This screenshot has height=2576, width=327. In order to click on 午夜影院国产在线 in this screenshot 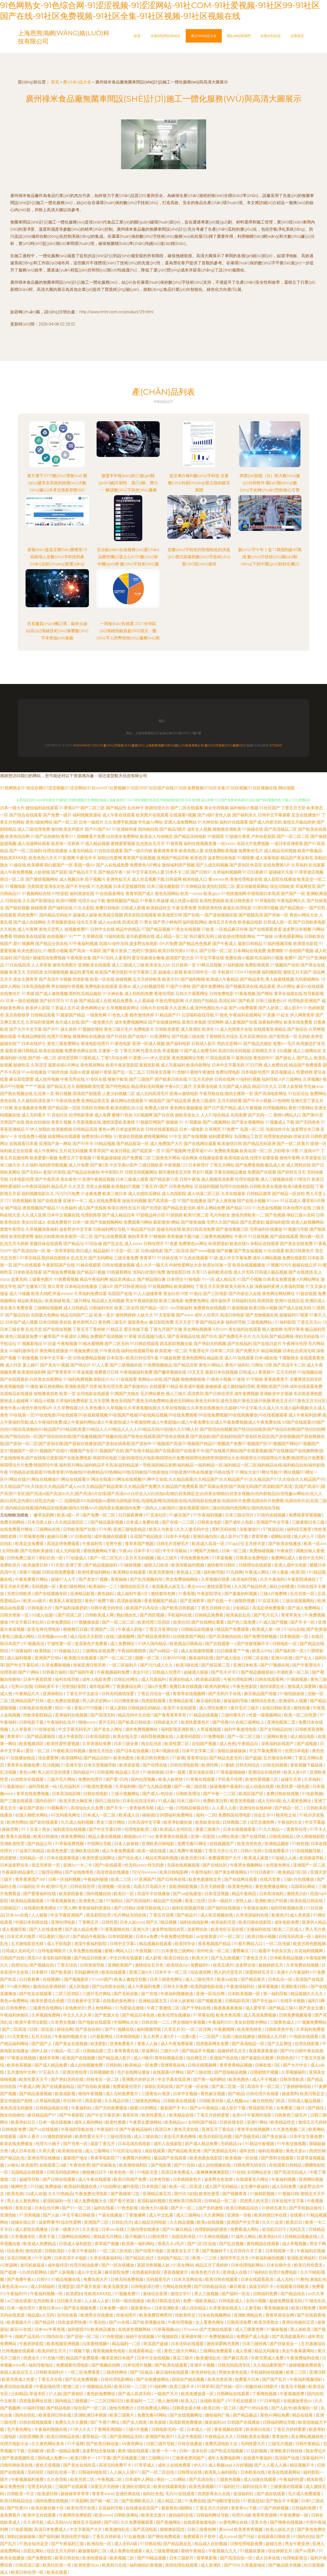, I will do `click(58, 1265)`.